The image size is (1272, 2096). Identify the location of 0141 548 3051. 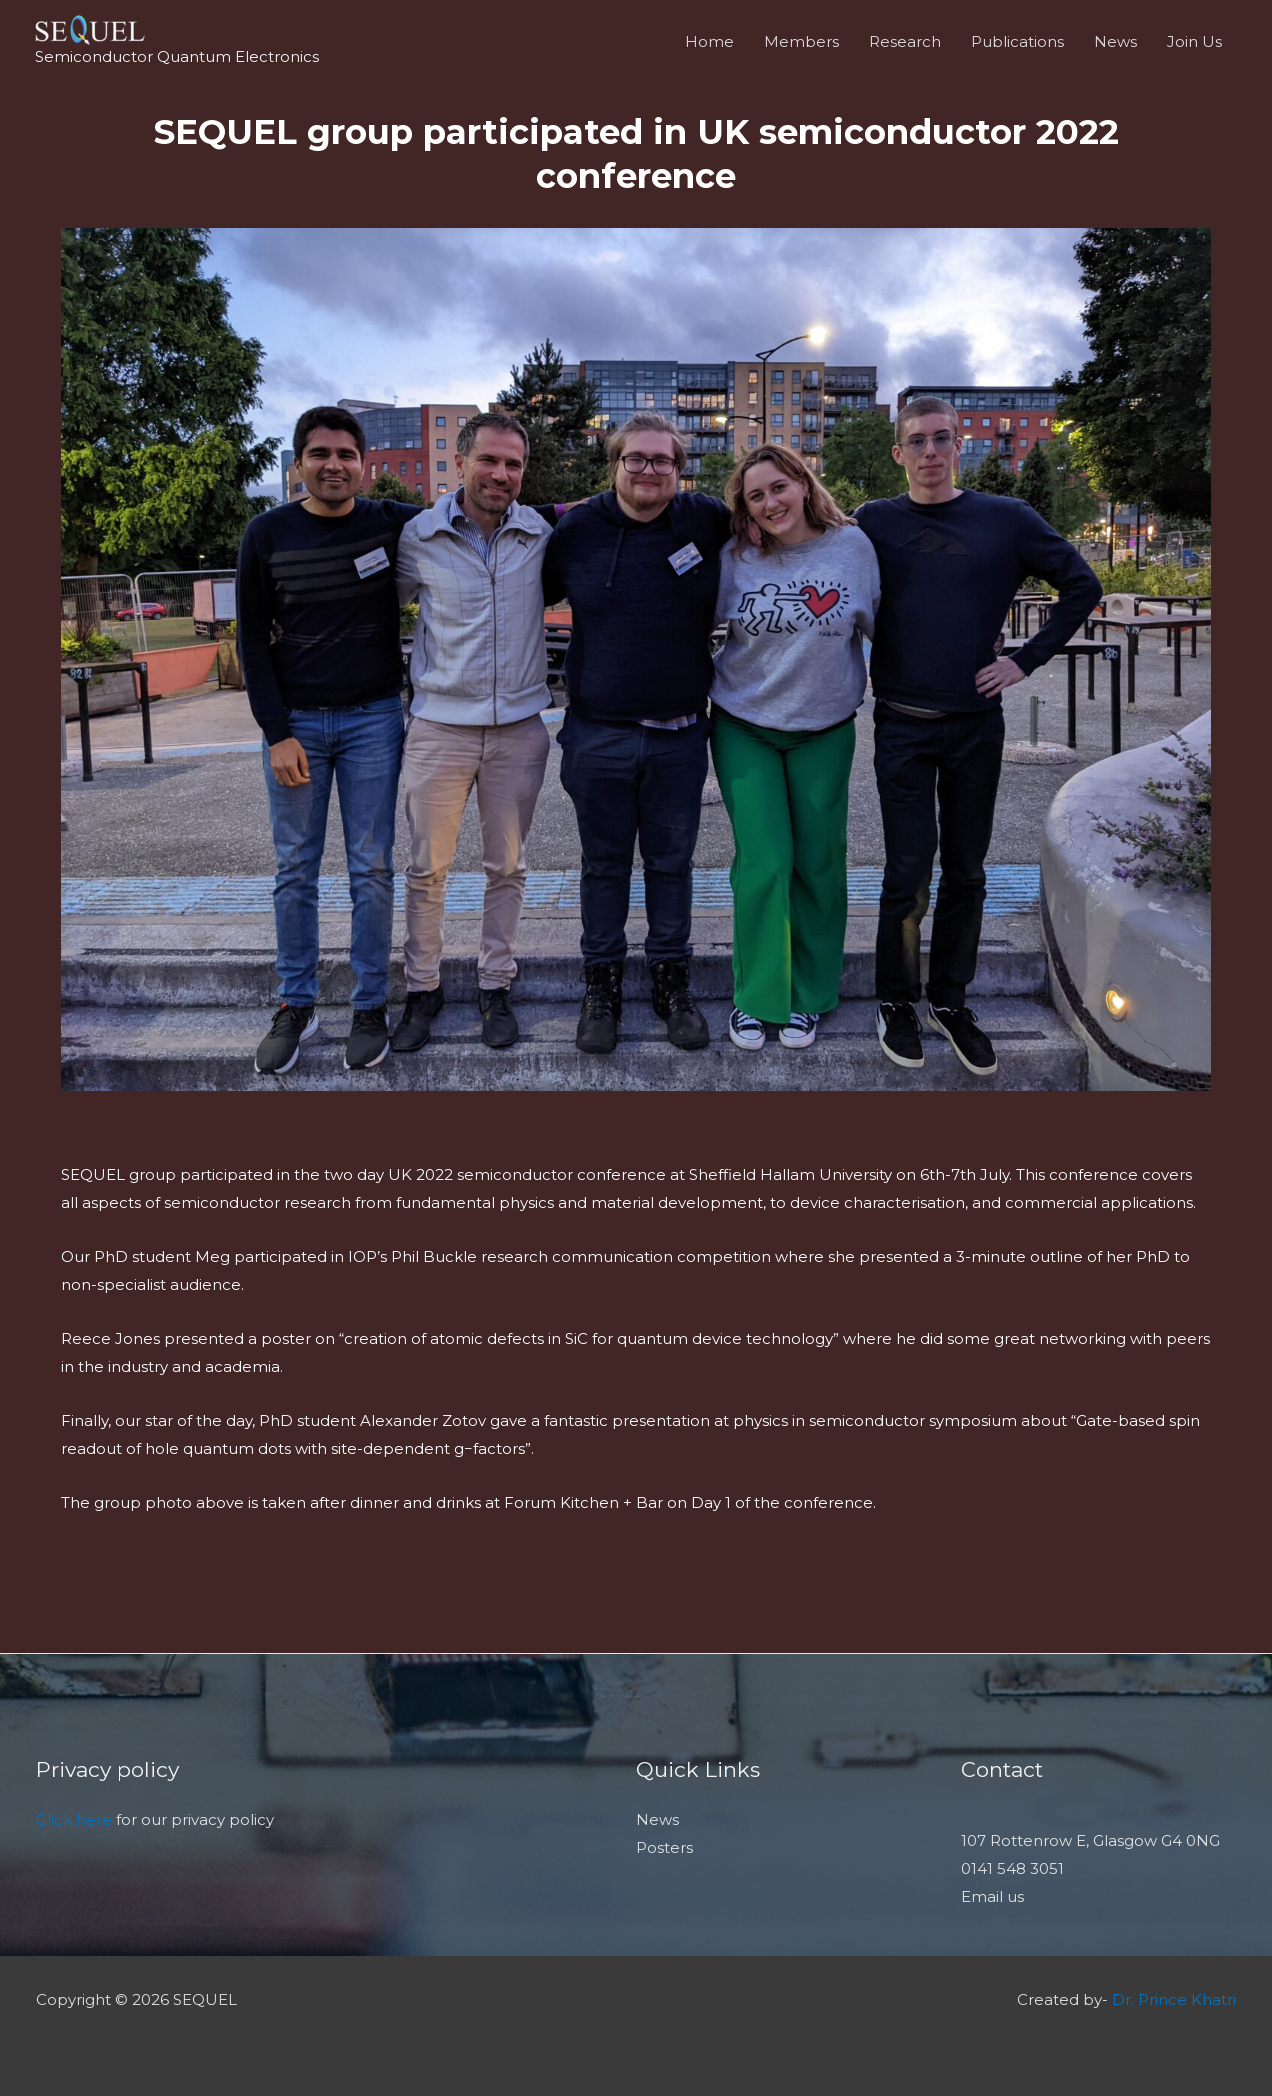
(1012, 1868).